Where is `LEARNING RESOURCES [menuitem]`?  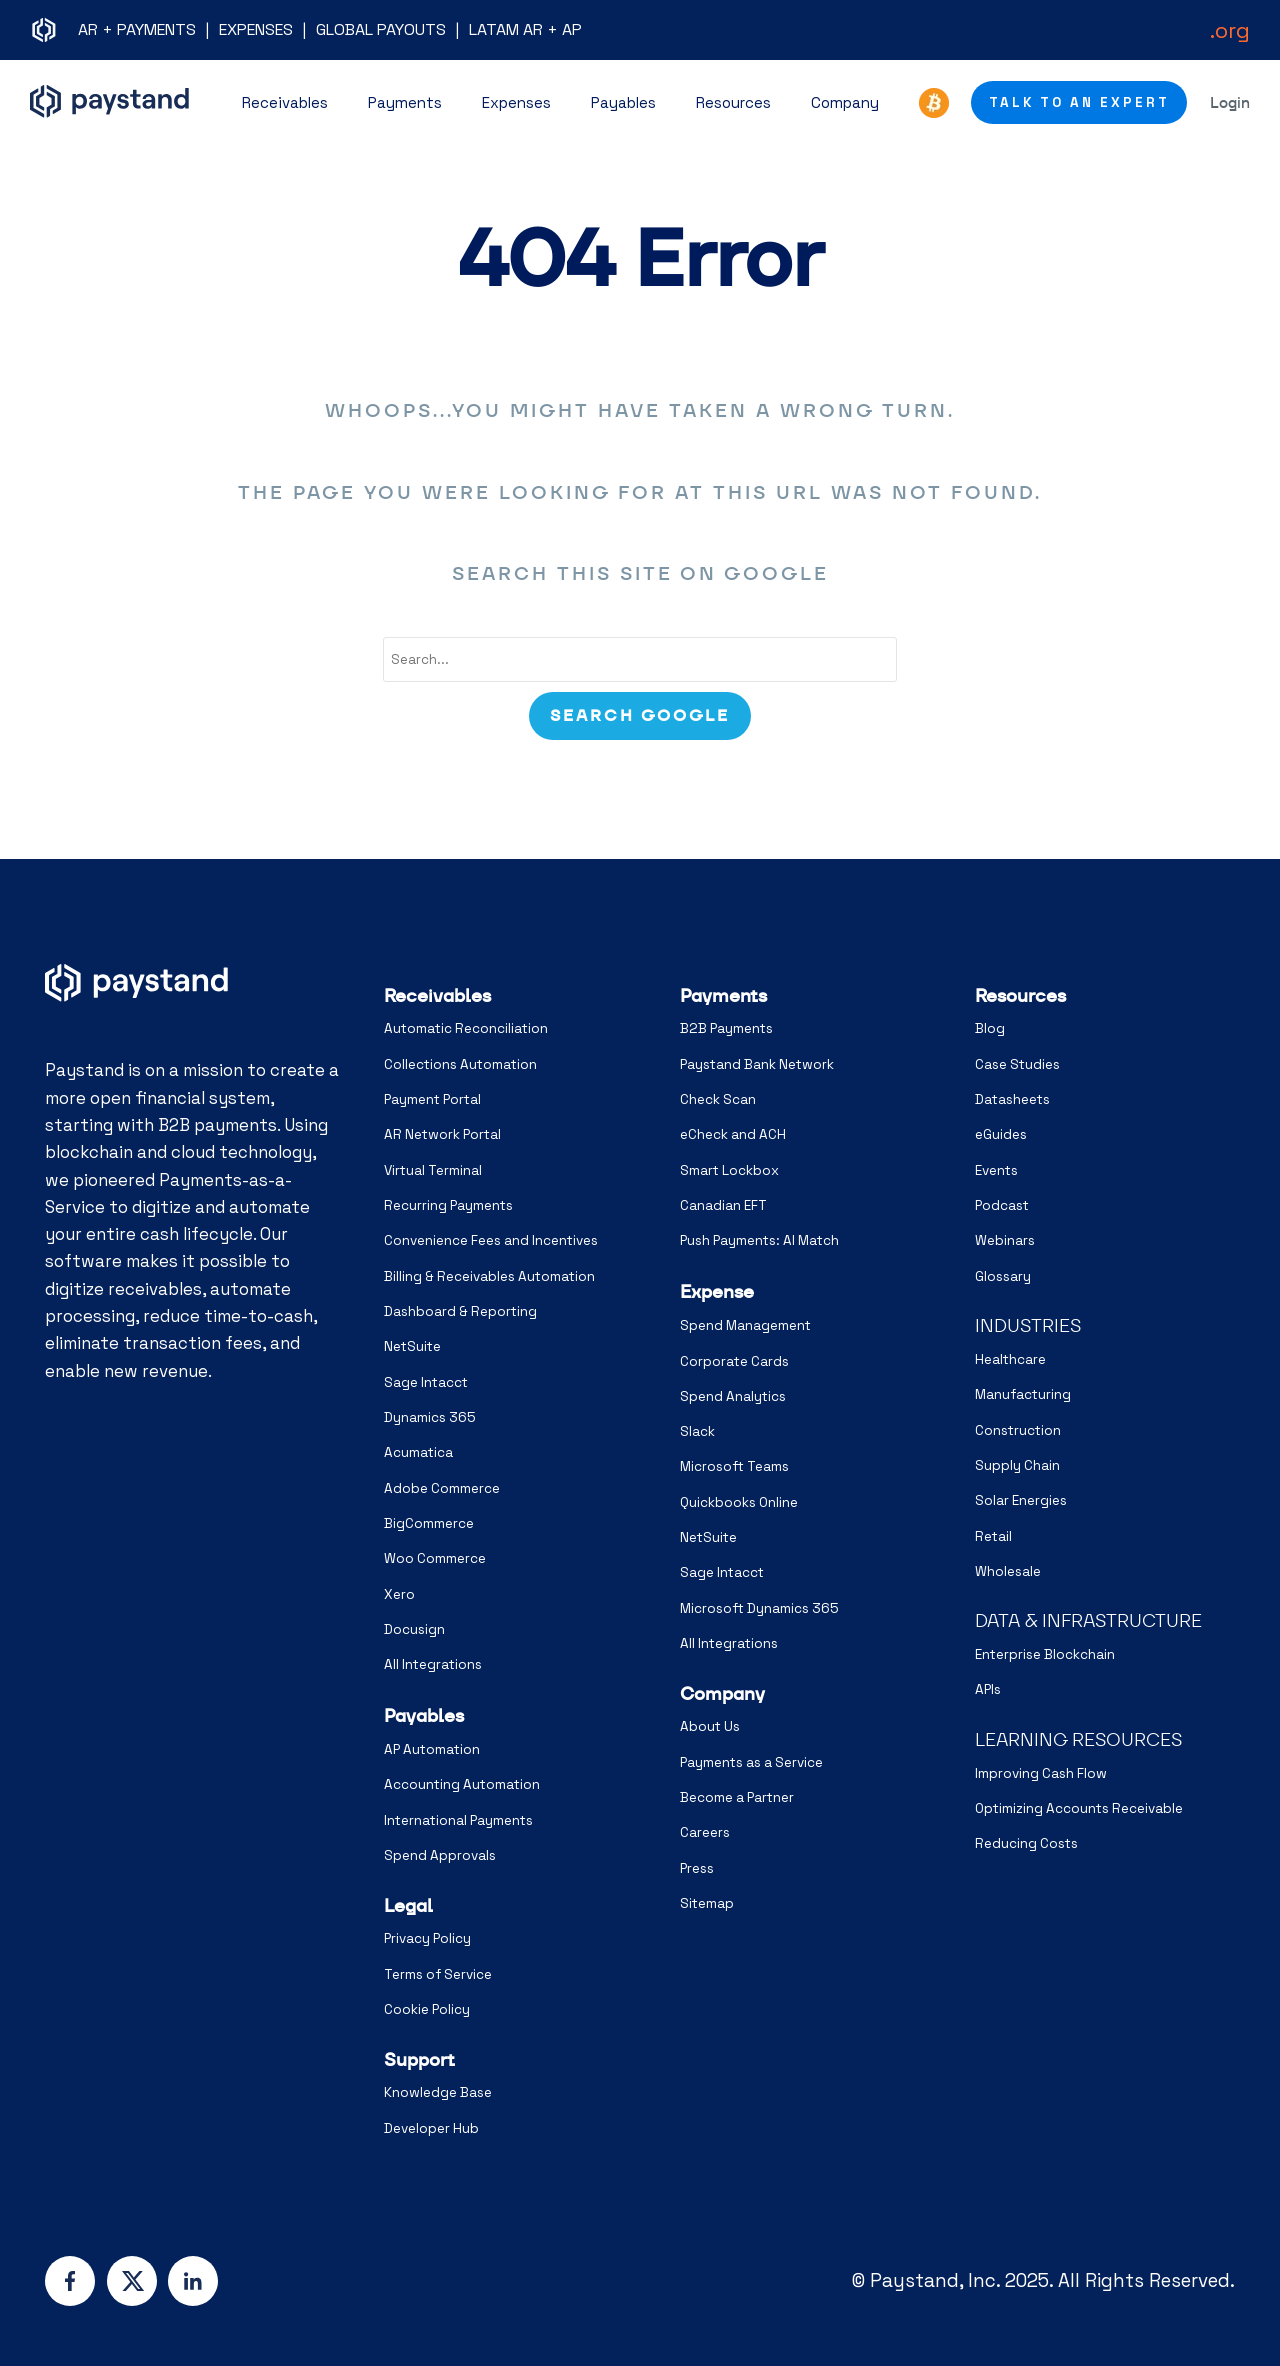 LEARNING RESOURCES [menuitem] is located at coordinates (1078, 1739).